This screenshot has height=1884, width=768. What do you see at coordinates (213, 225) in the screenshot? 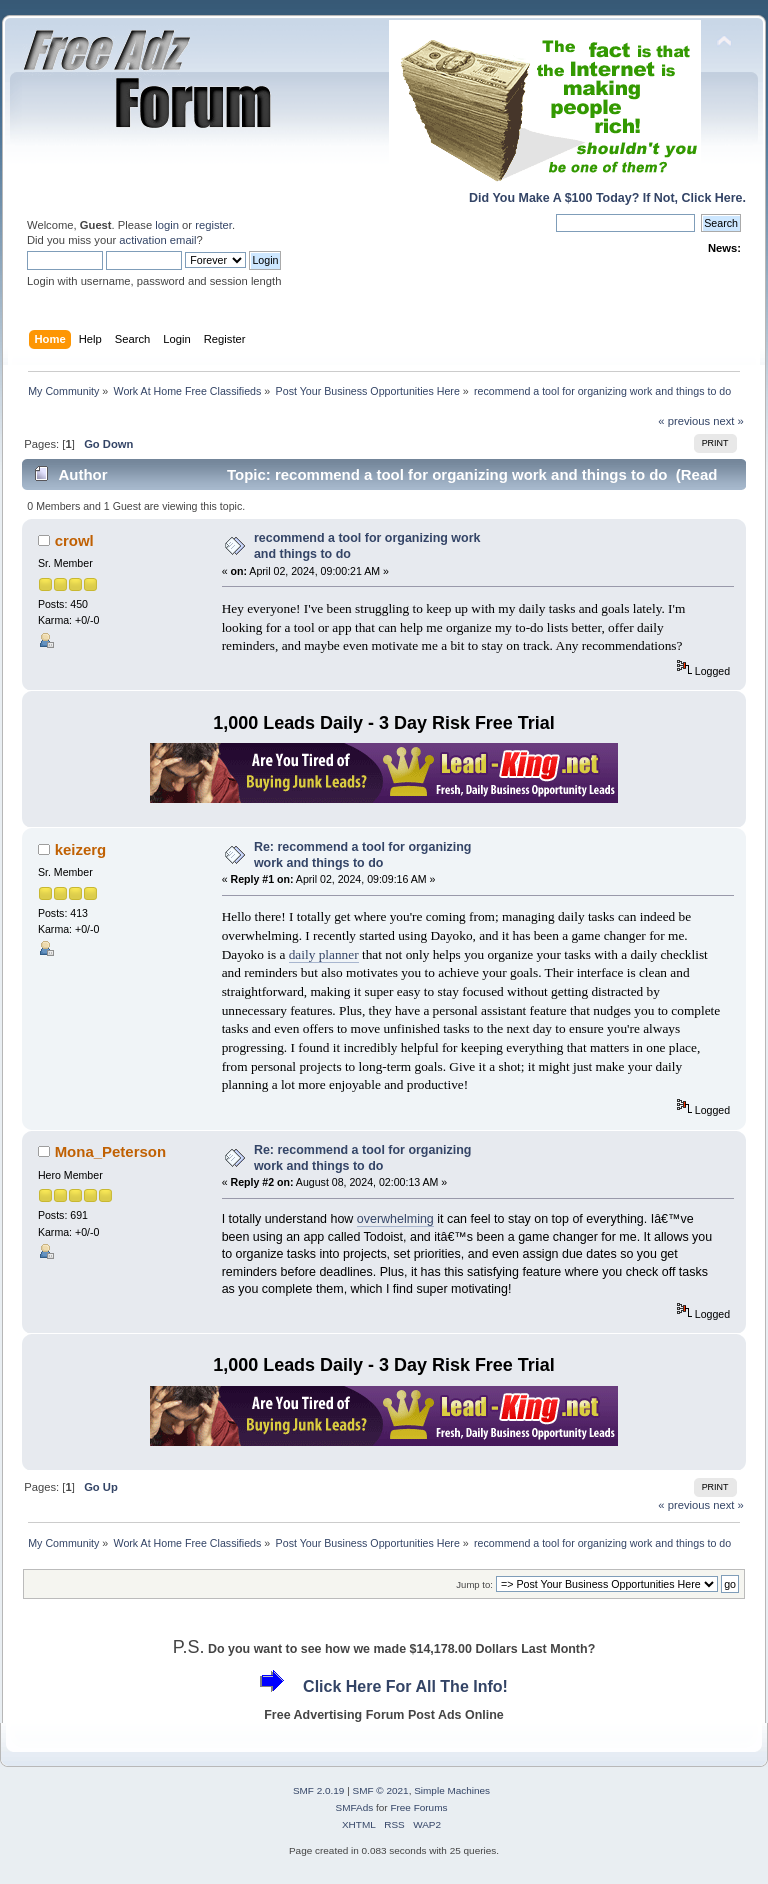
I see `register` at bounding box center [213, 225].